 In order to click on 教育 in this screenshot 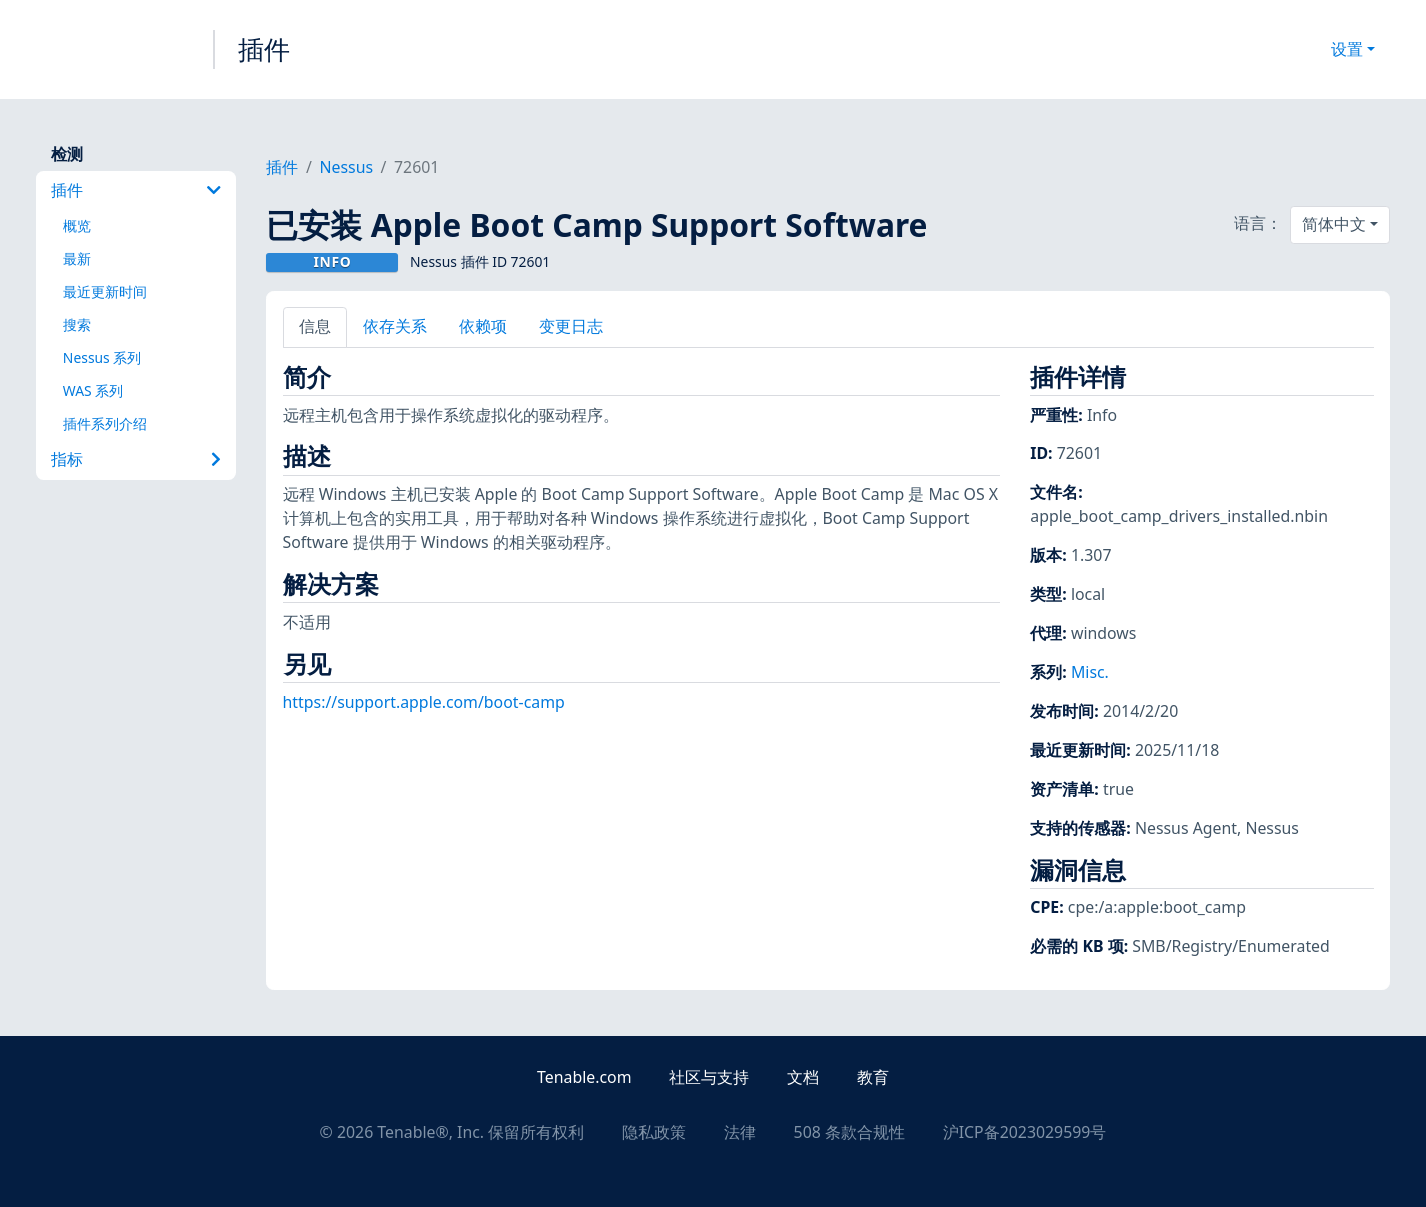, I will do `click(873, 1077)`.